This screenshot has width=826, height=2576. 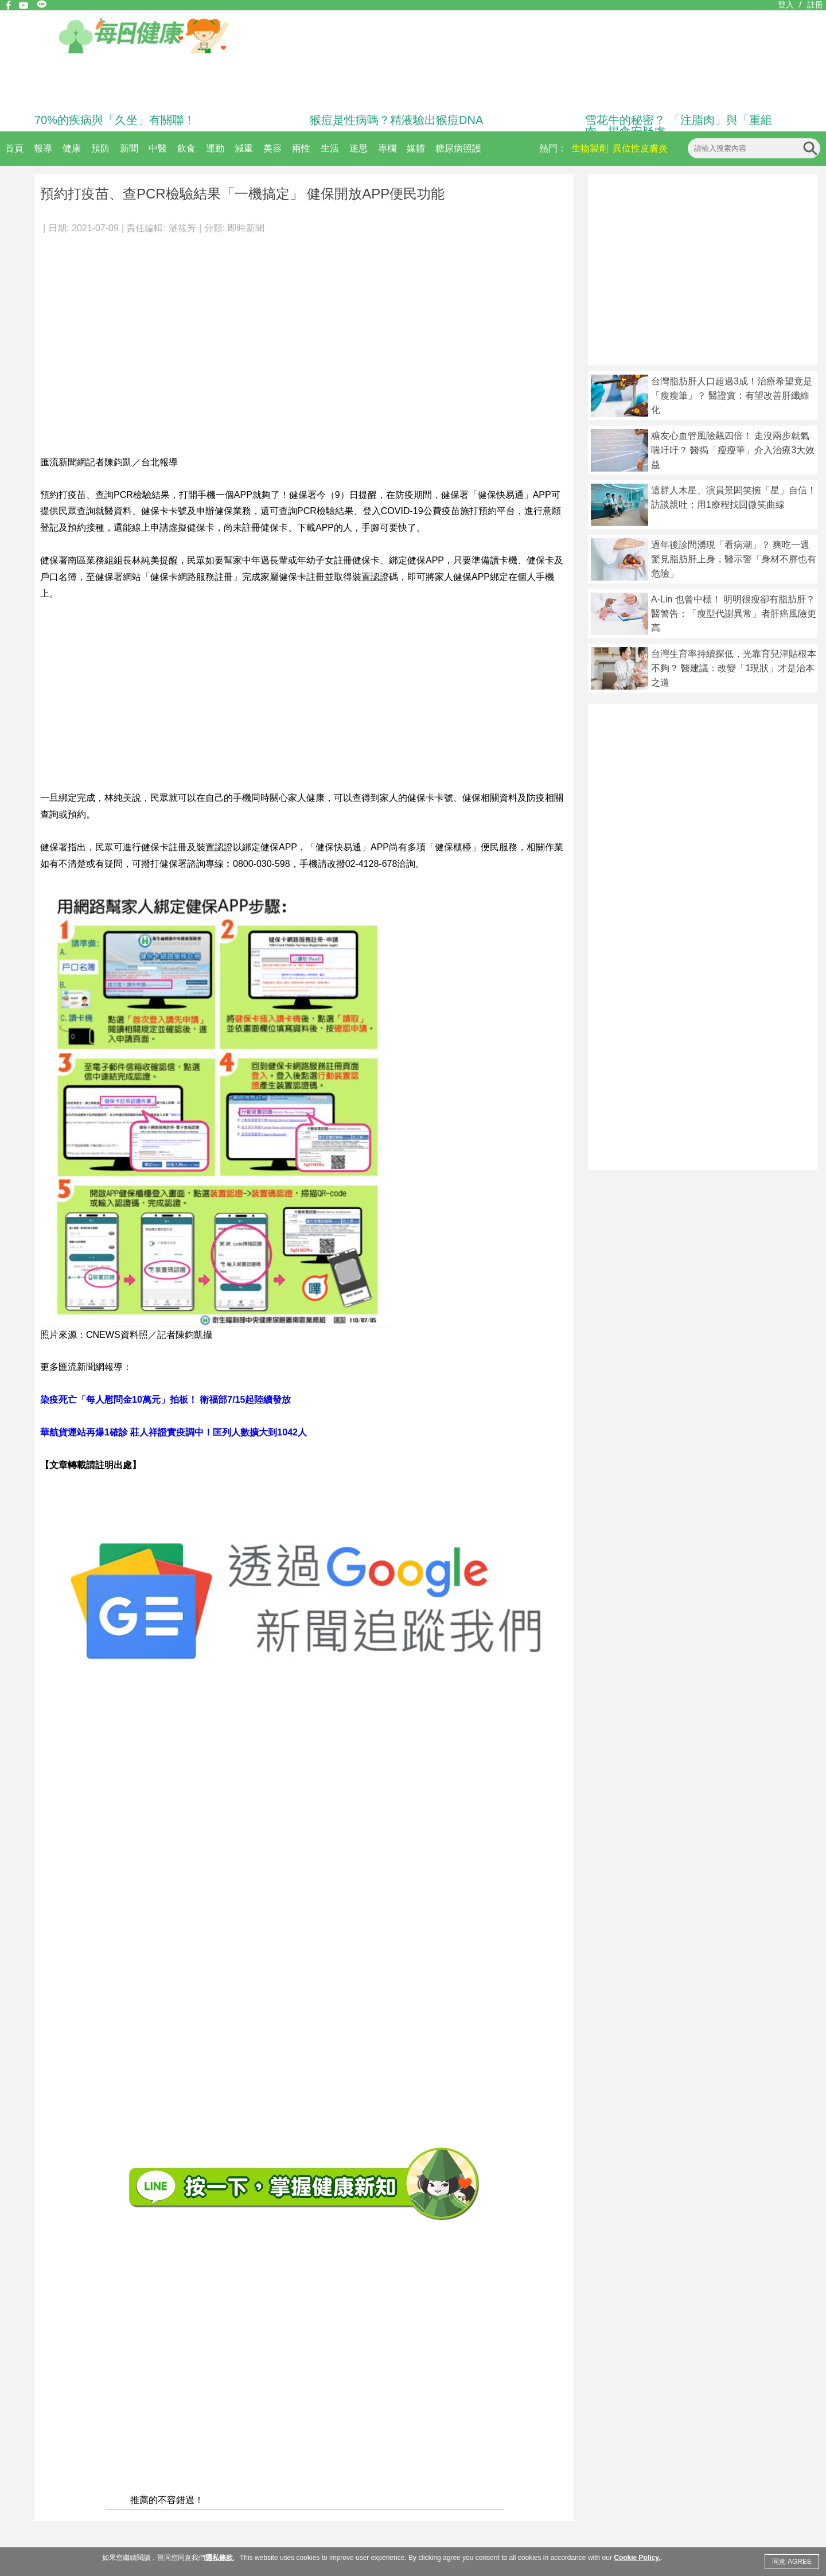 What do you see at coordinates (14, 148) in the screenshot?
I see `首頁` at bounding box center [14, 148].